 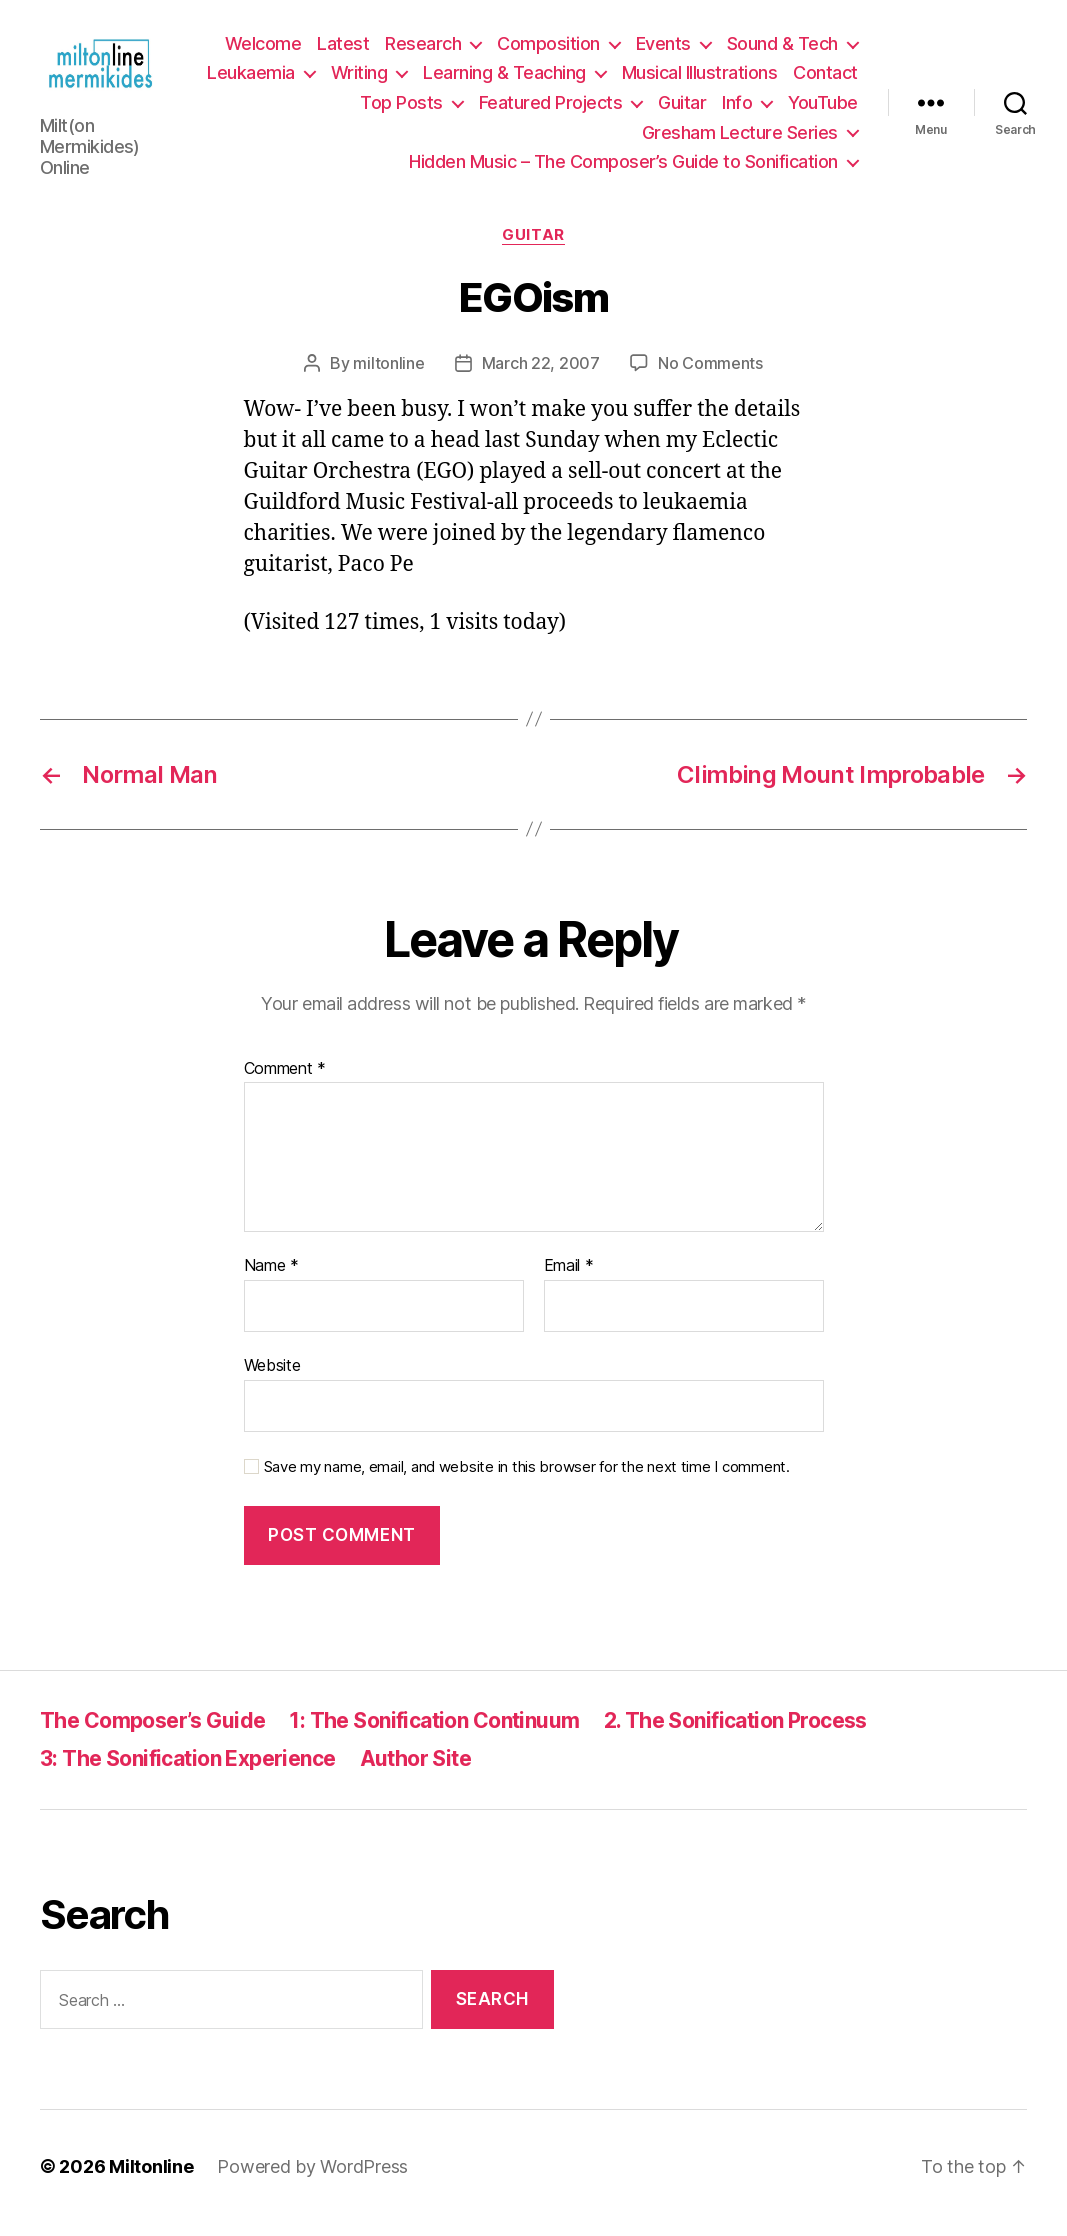 What do you see at coordinates (401, 109) in the screenshot?
I see `Top Posts` at bounding box center [401, 109].